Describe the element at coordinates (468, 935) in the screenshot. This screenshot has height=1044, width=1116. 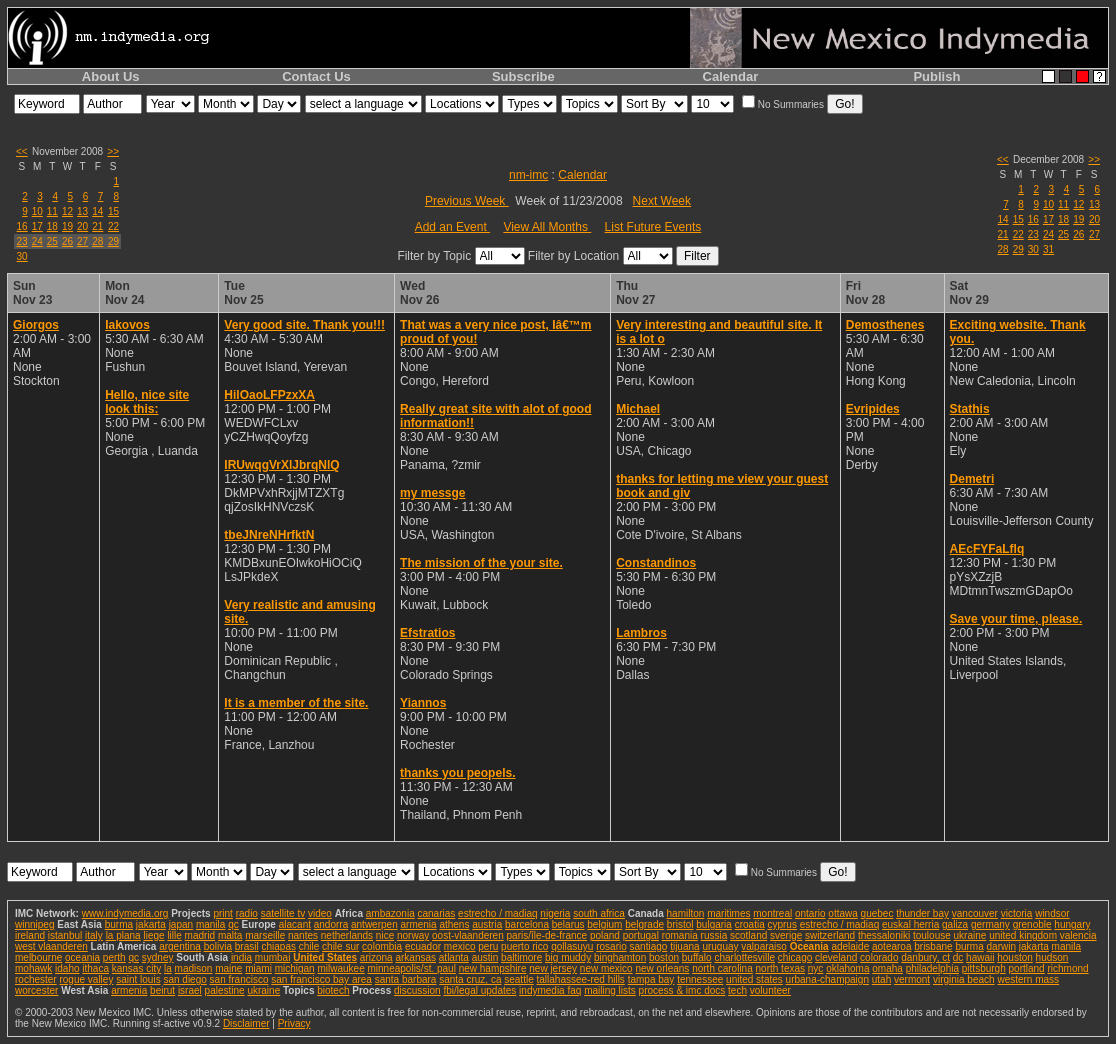
I see `oost-vlaanderen` at that location.